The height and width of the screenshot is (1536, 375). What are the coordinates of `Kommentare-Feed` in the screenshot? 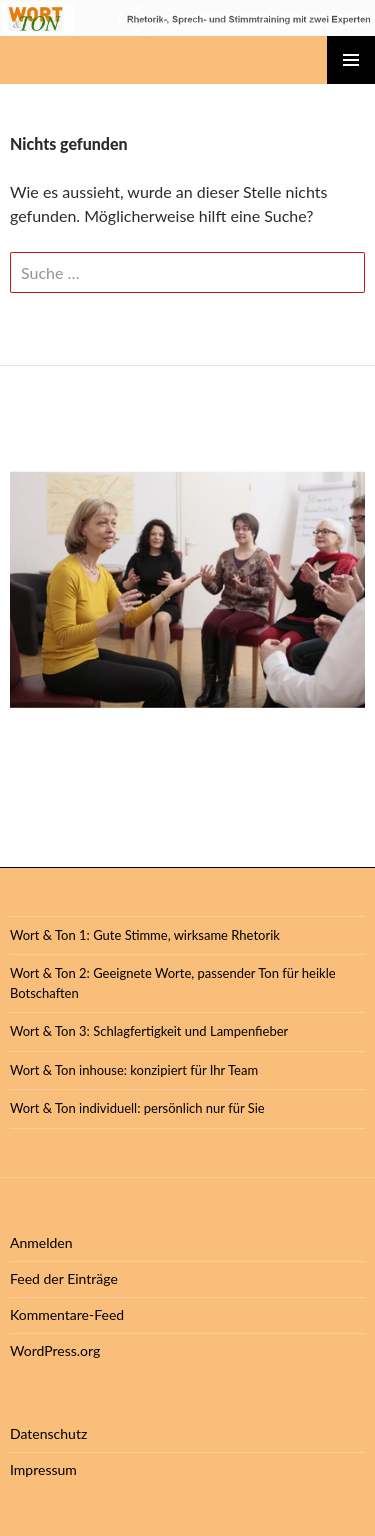 It's located at (67, 1314).